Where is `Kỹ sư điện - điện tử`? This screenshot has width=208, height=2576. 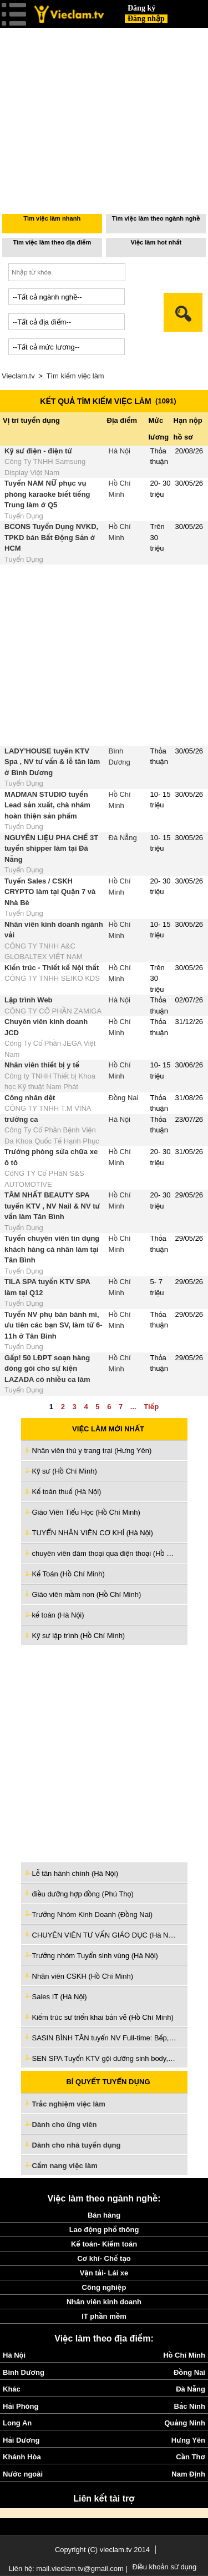
Kỹ sư điện - điện tử is located at coordinates (38, 451).